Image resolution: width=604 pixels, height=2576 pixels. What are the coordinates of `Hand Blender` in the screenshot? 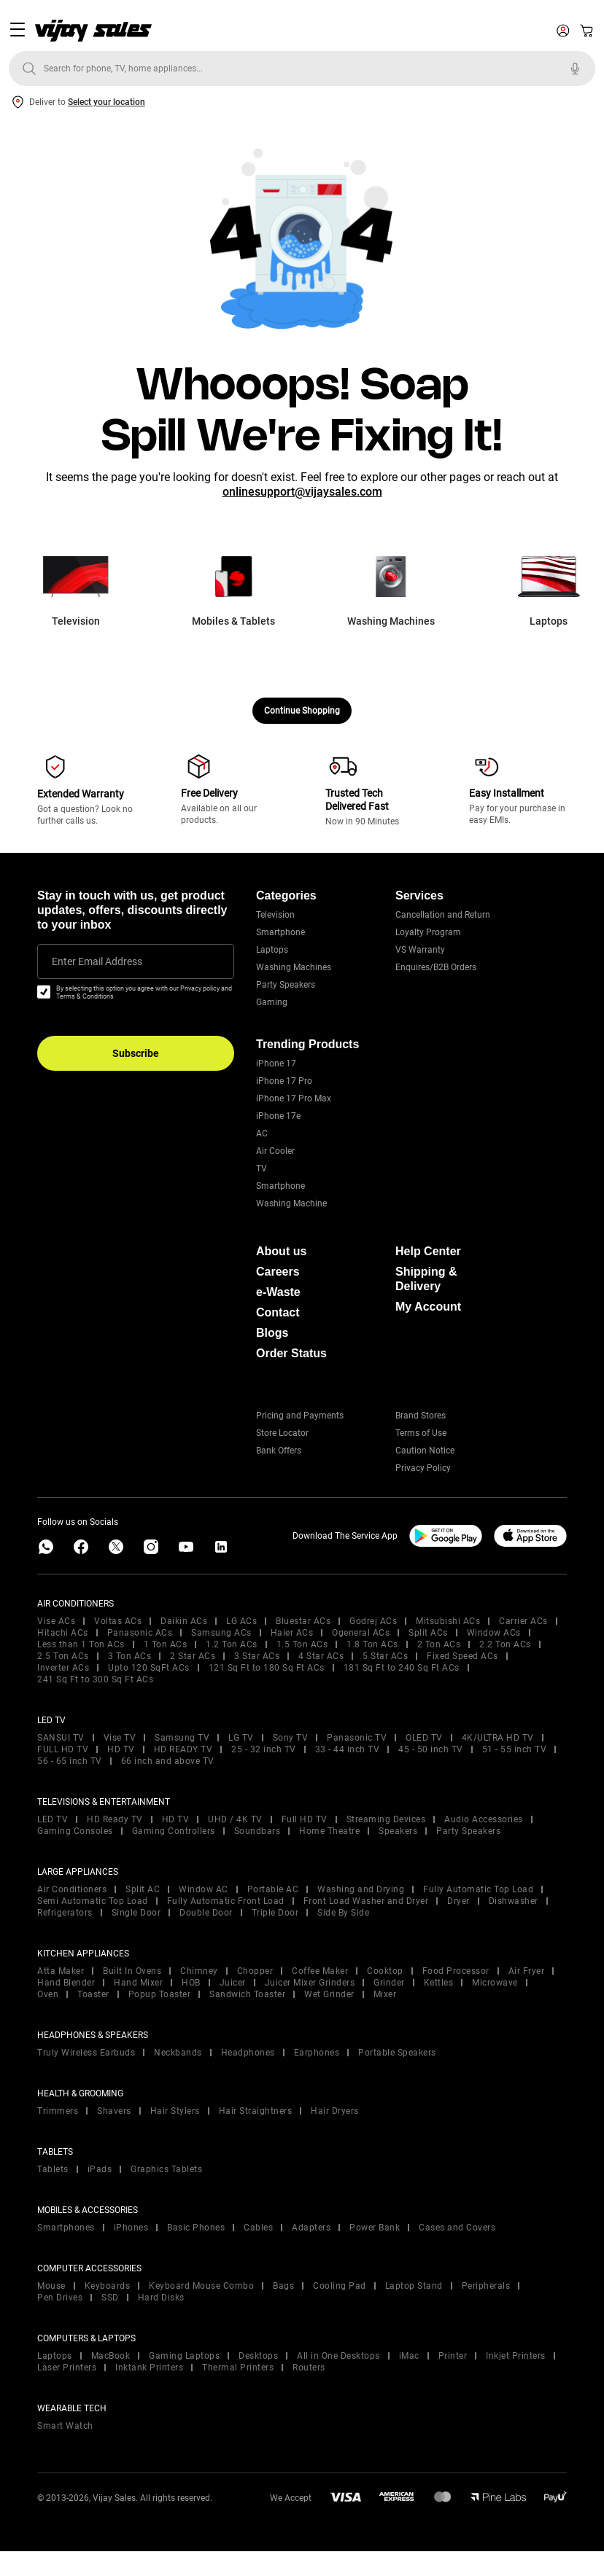 It's located at (66, 1983).